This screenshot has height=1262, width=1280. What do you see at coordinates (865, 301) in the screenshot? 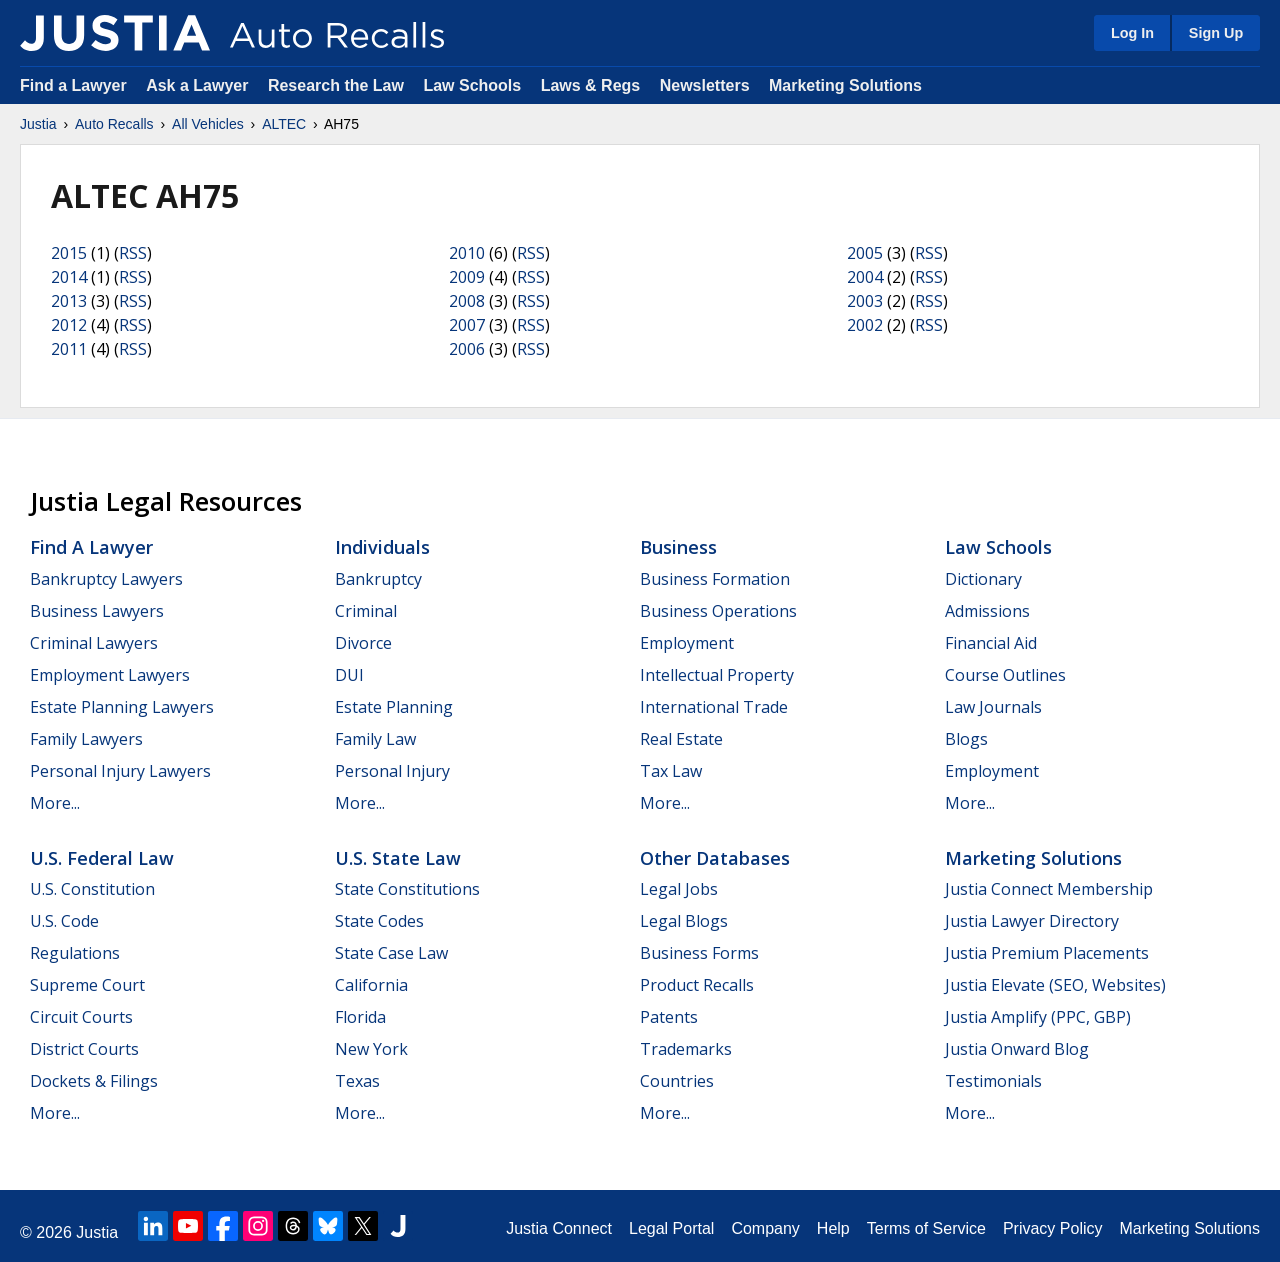
I see `2003` at bounding box center [865, 301].